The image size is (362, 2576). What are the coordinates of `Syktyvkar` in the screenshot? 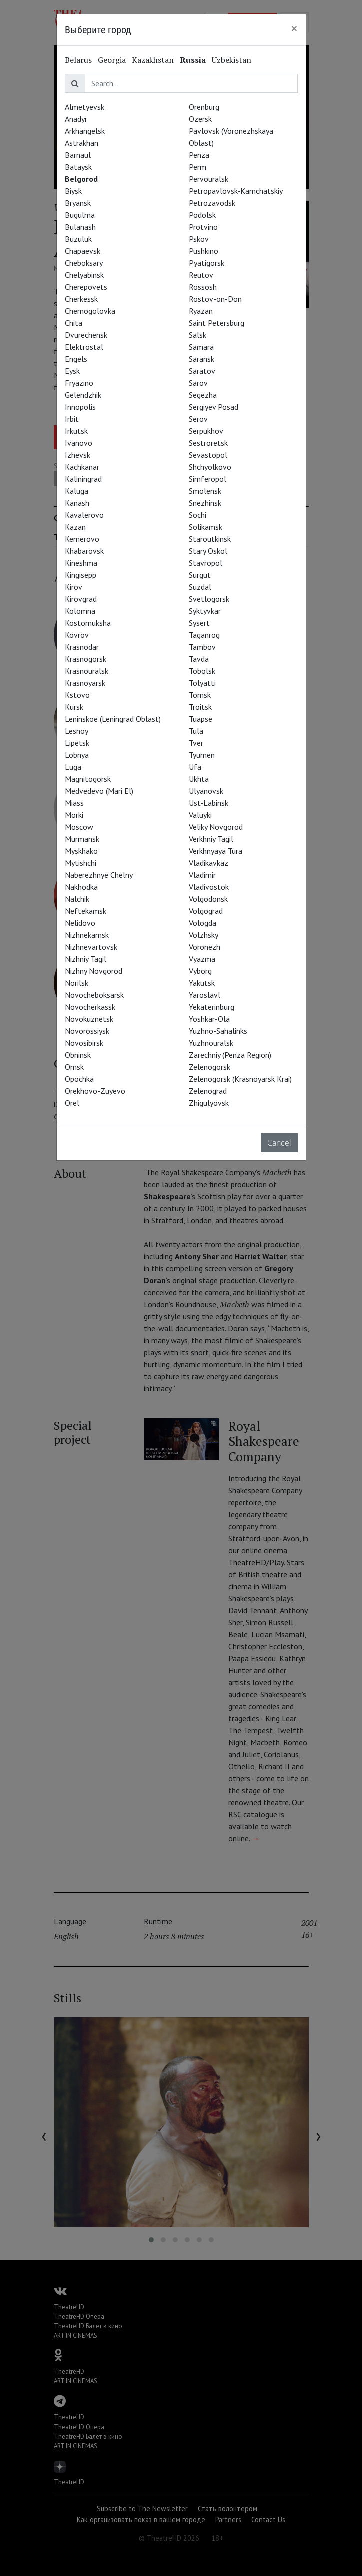 It's located at (205, 611).